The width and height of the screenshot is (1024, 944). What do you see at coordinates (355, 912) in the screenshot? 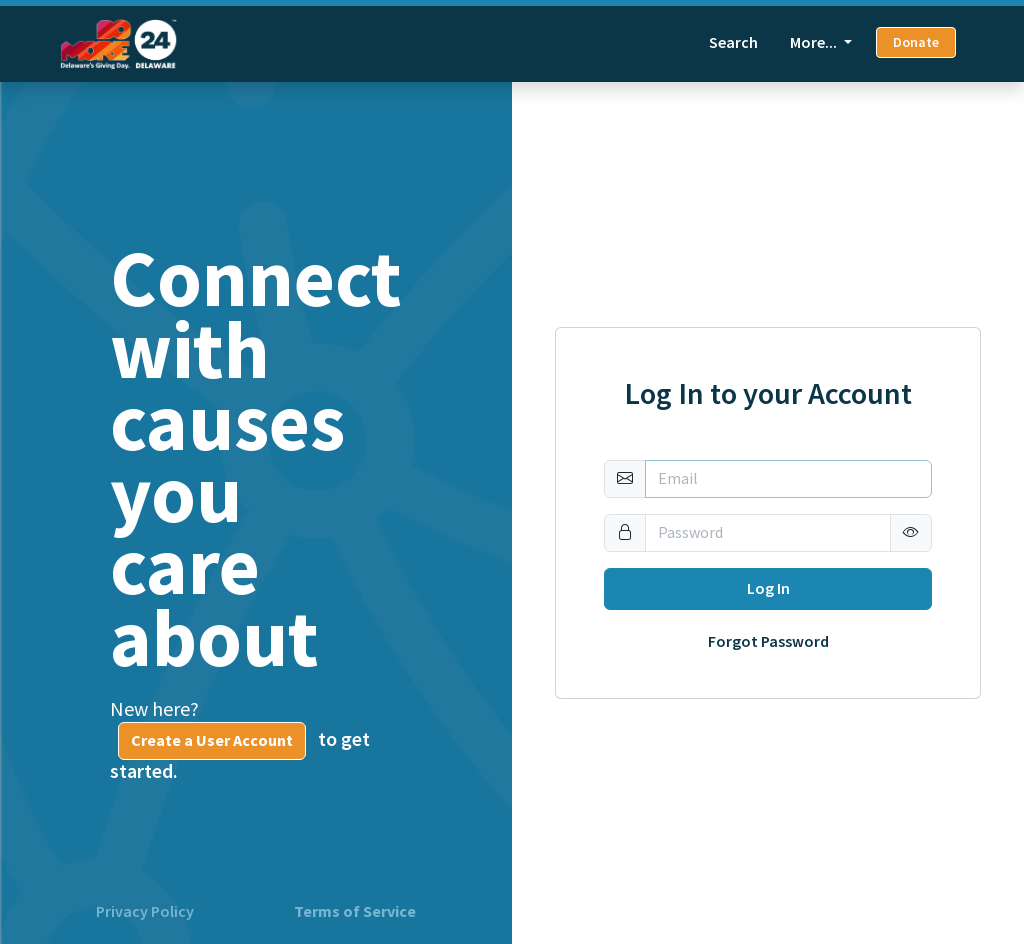
I see `Terms of Service` at bounding box center [355, 912].